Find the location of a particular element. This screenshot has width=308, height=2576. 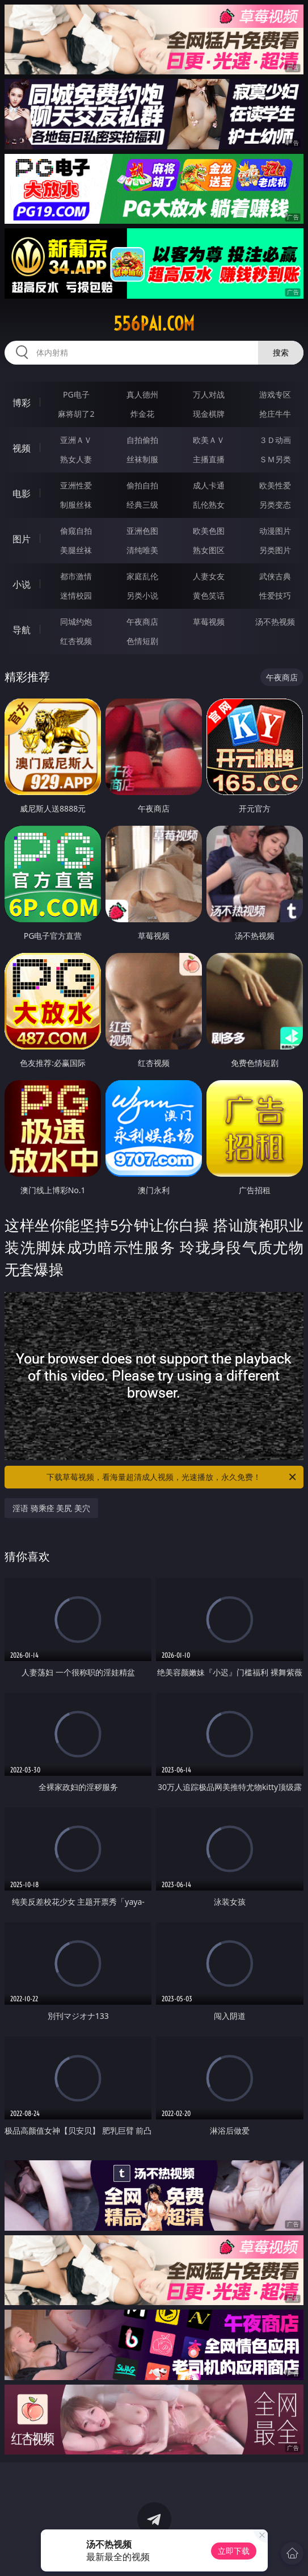

草莓视频 is located at coordinates (209, 621).